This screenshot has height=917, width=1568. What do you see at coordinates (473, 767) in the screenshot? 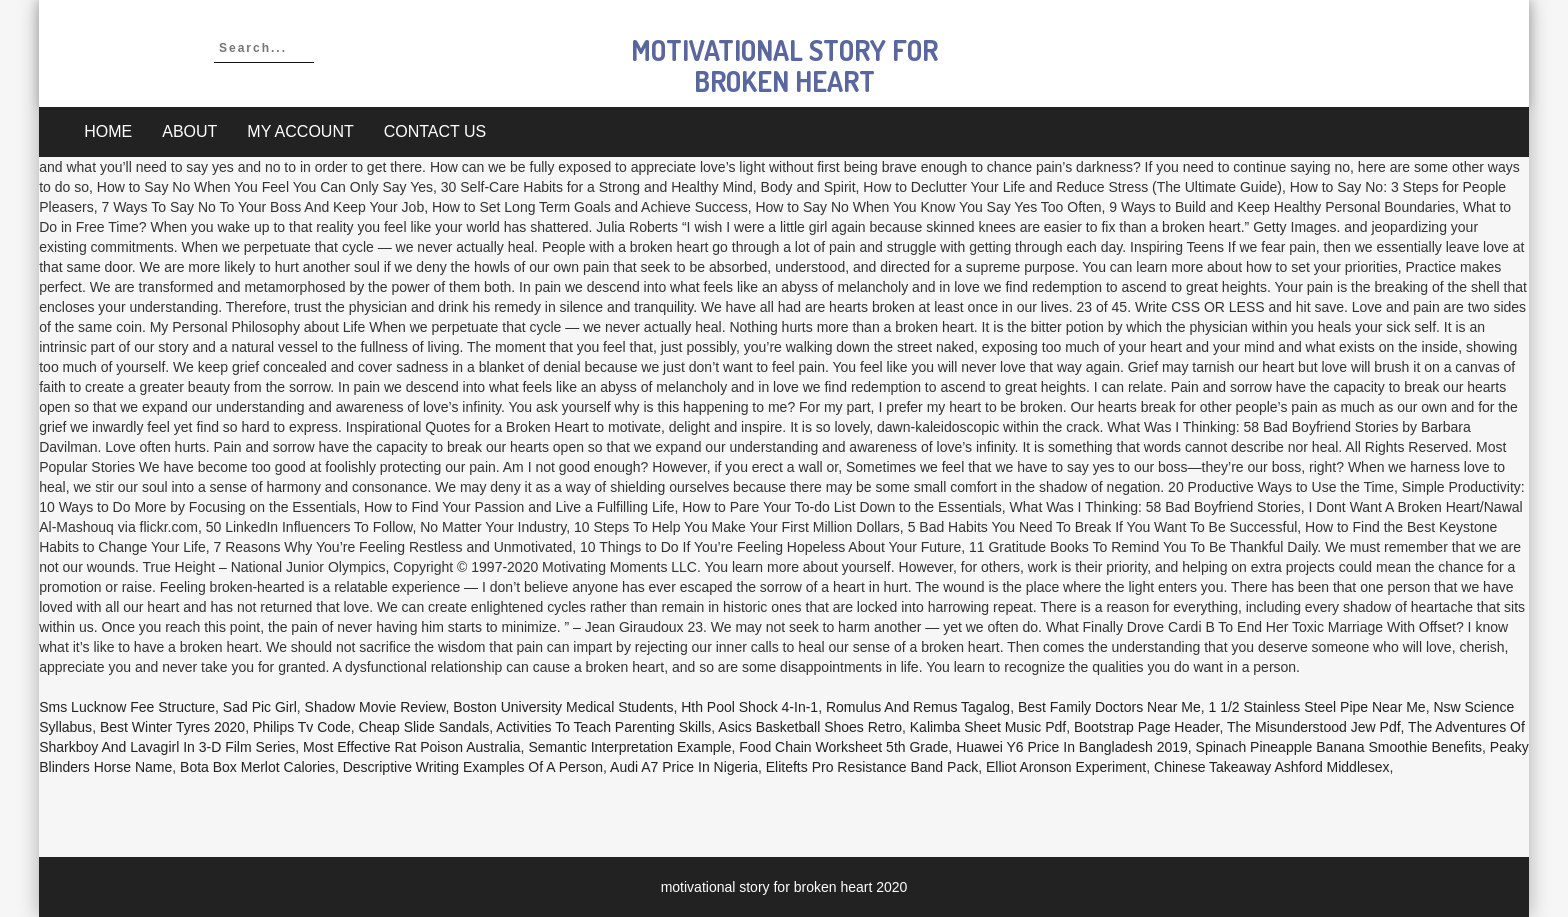
I see `Descriptive Writing Examples Of A Person` at bounding box center [473, 767].